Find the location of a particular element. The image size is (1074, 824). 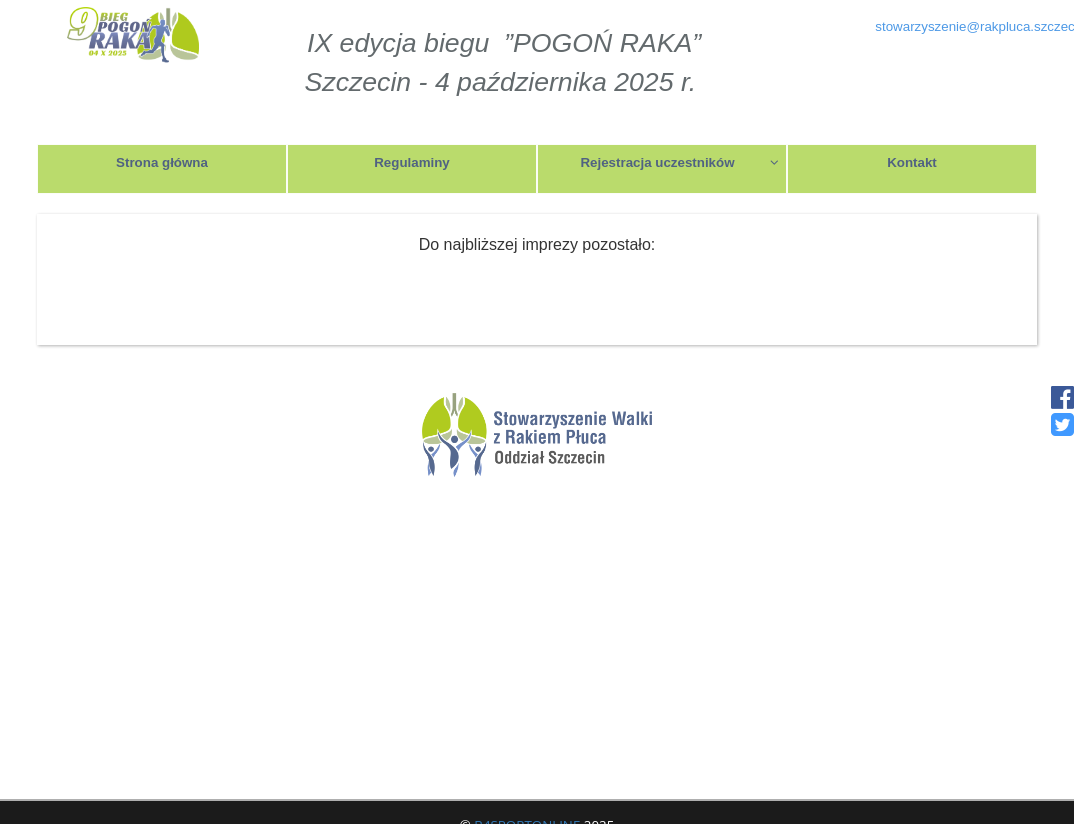

Regulaminy is located at coordinates (412, 162).